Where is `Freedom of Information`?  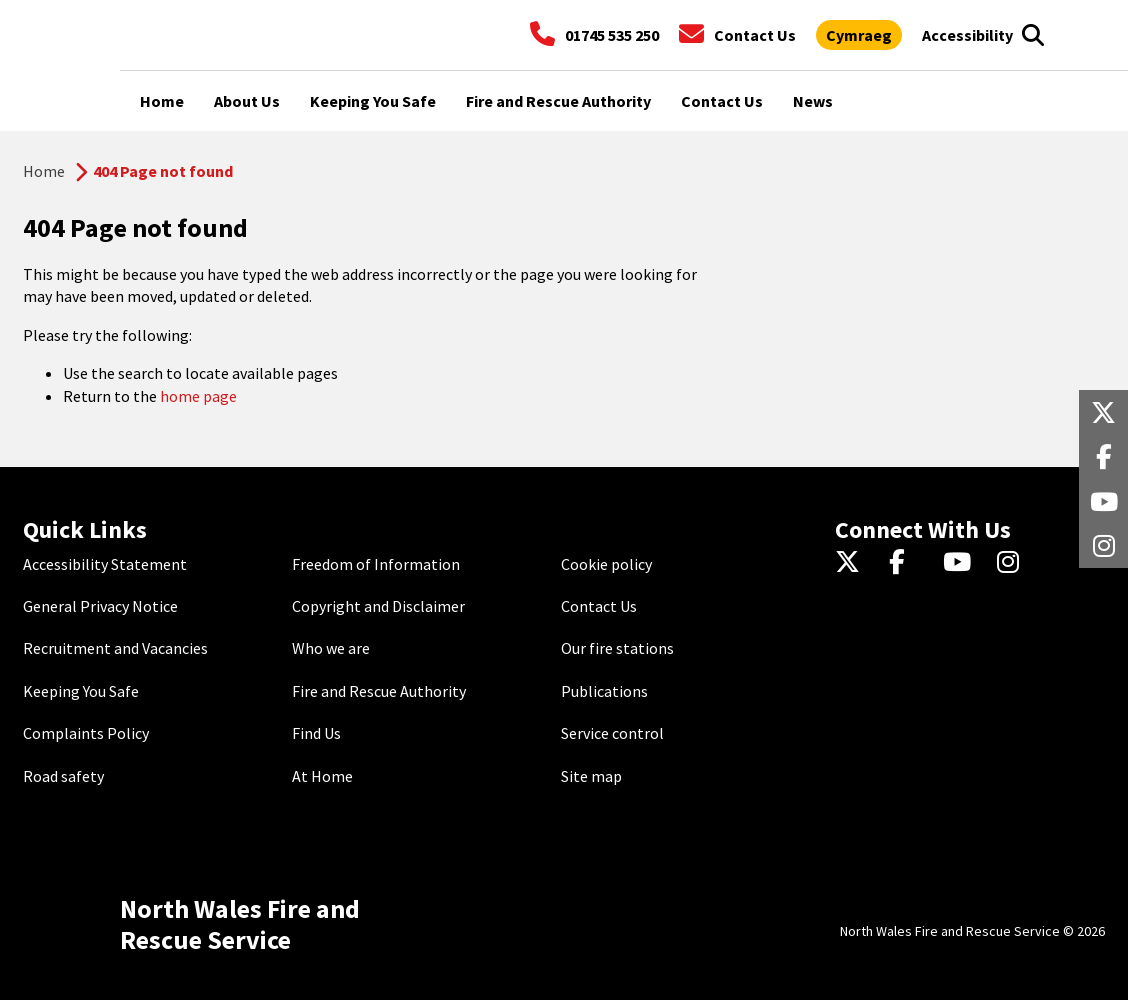 Freedom of Information is located at coordinates (376, 564).